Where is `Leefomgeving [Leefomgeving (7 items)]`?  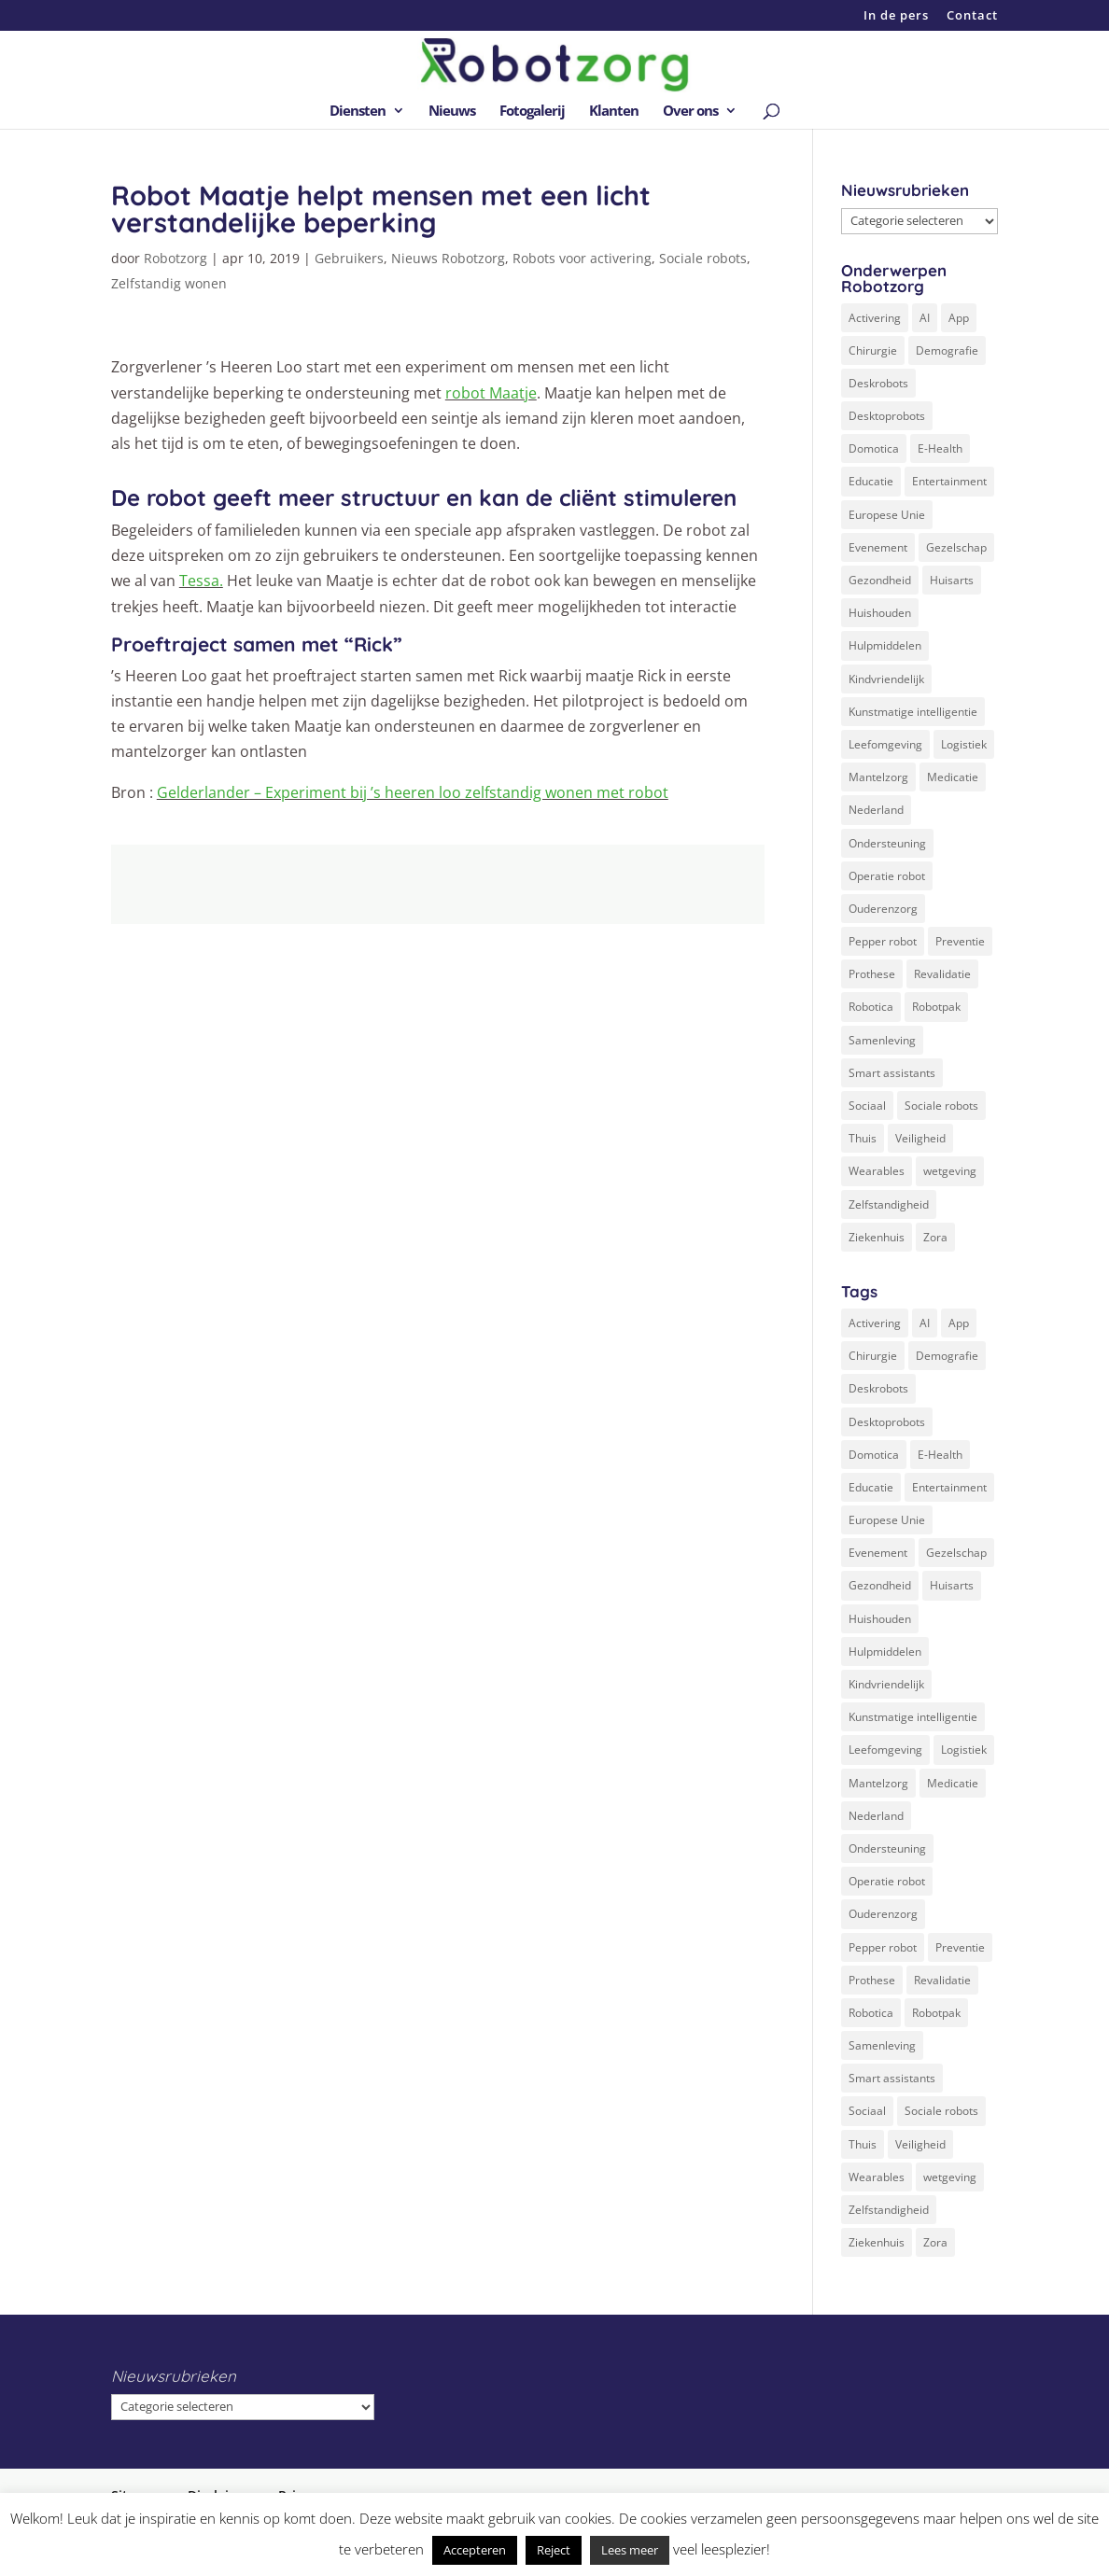 Leefomgeving [Leefomgeving (7 items)] is located at coordinates (885, 744).